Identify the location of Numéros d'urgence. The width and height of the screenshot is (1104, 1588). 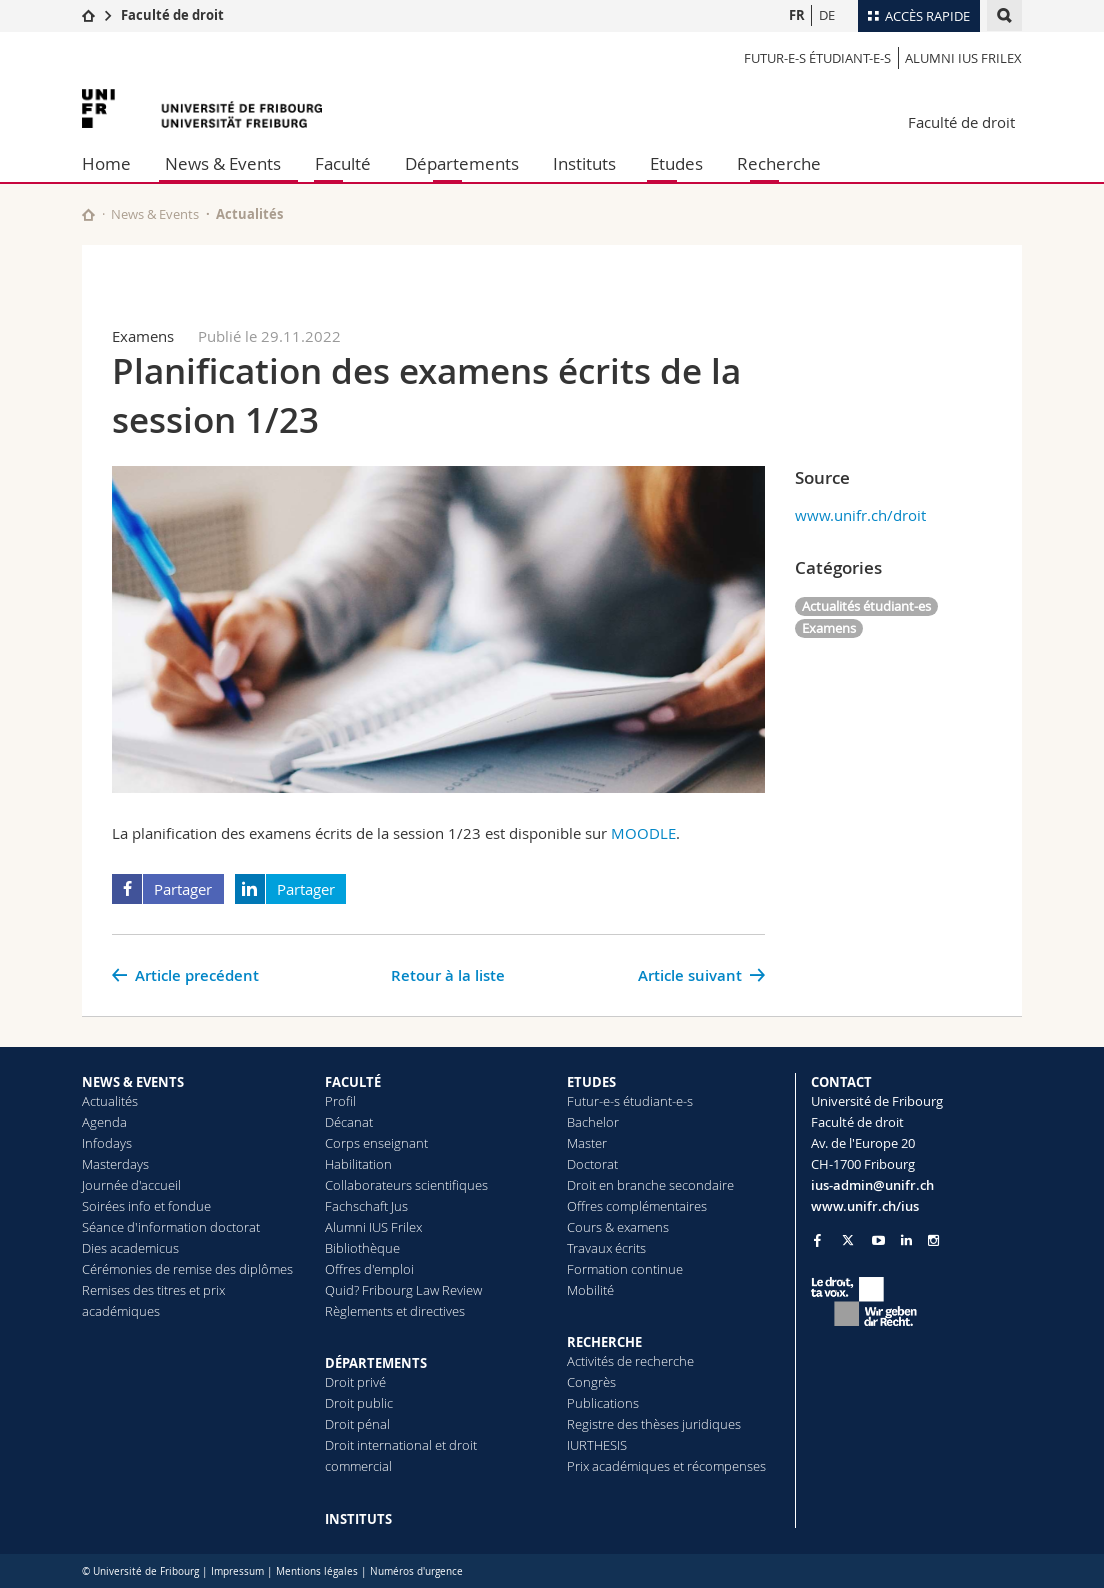
(416, 1571).